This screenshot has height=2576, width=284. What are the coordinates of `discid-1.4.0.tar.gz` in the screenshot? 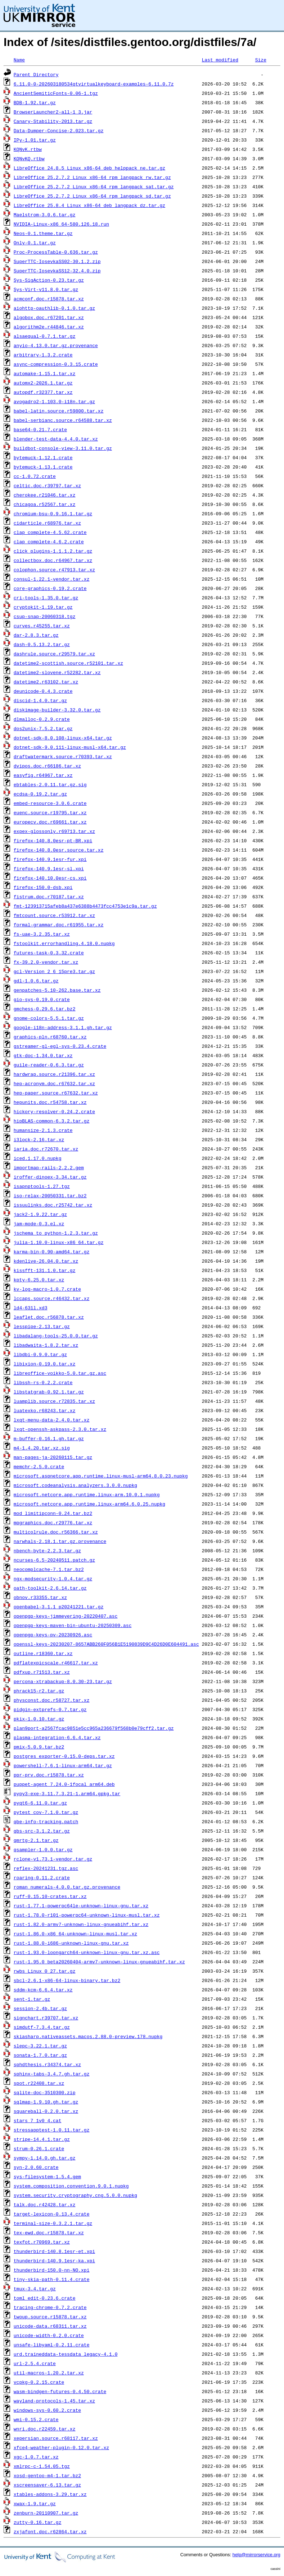 It's located at (40, 700).